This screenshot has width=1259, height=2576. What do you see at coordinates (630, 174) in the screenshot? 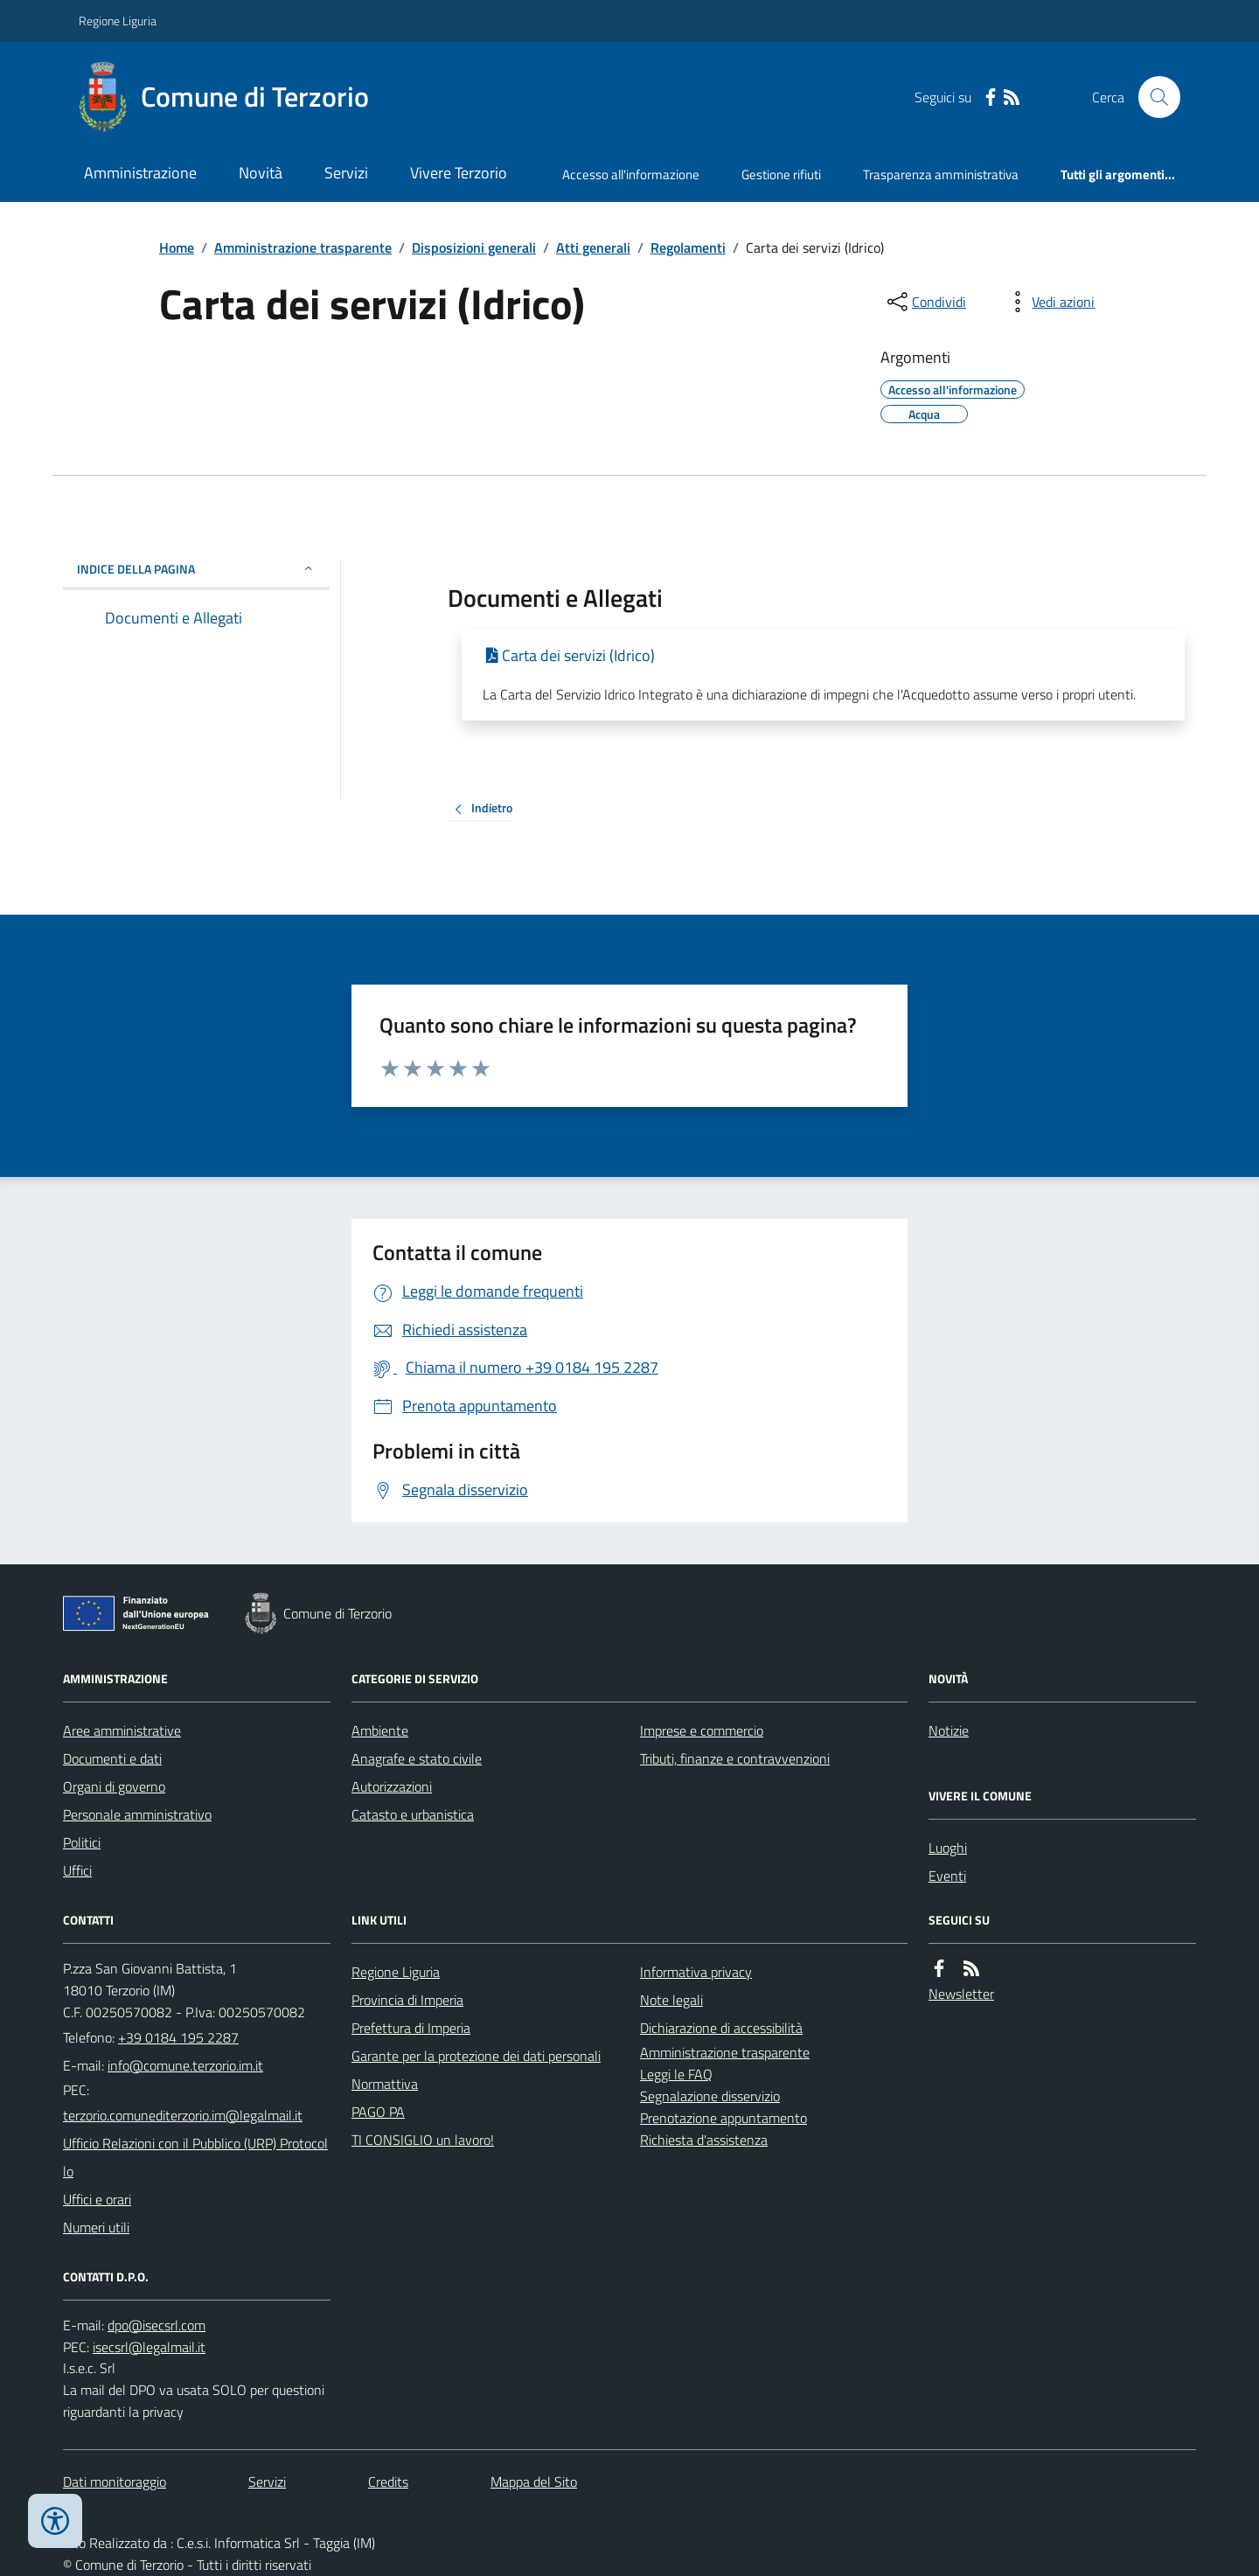
I see `Accesso all'informazione` at bounding box center [630, 174].